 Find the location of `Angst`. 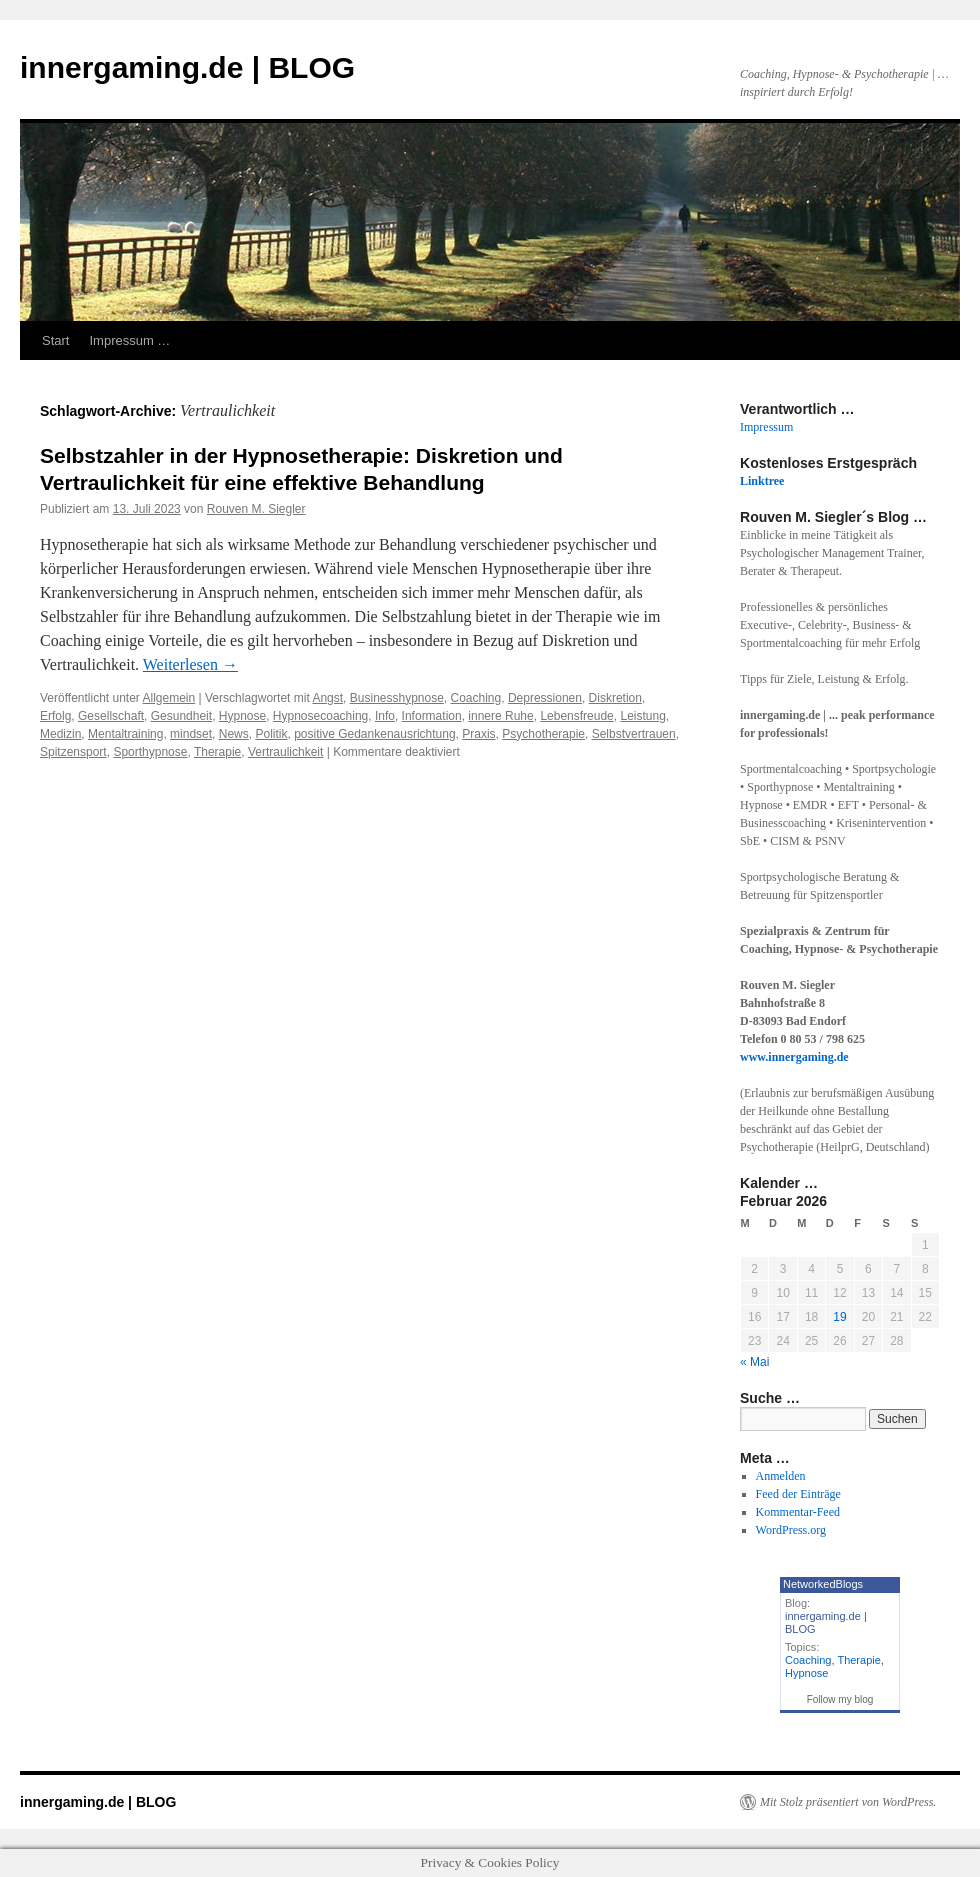

Angst is located at coordinates (327, 698).